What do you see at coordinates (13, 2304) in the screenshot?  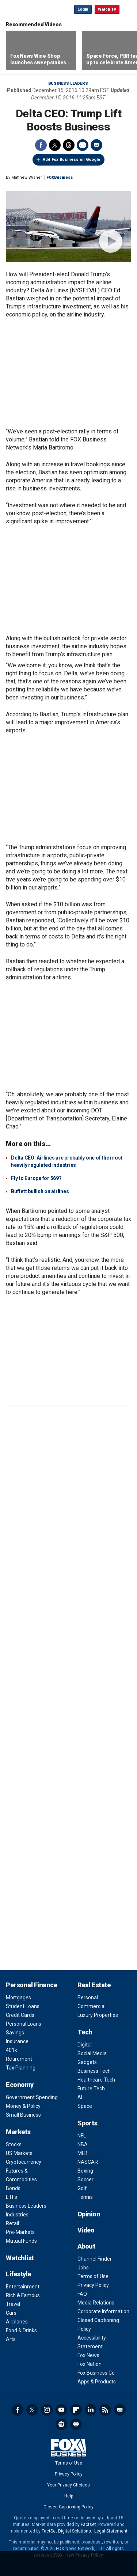 I see `Travel` at bounding box center [13, 2304].